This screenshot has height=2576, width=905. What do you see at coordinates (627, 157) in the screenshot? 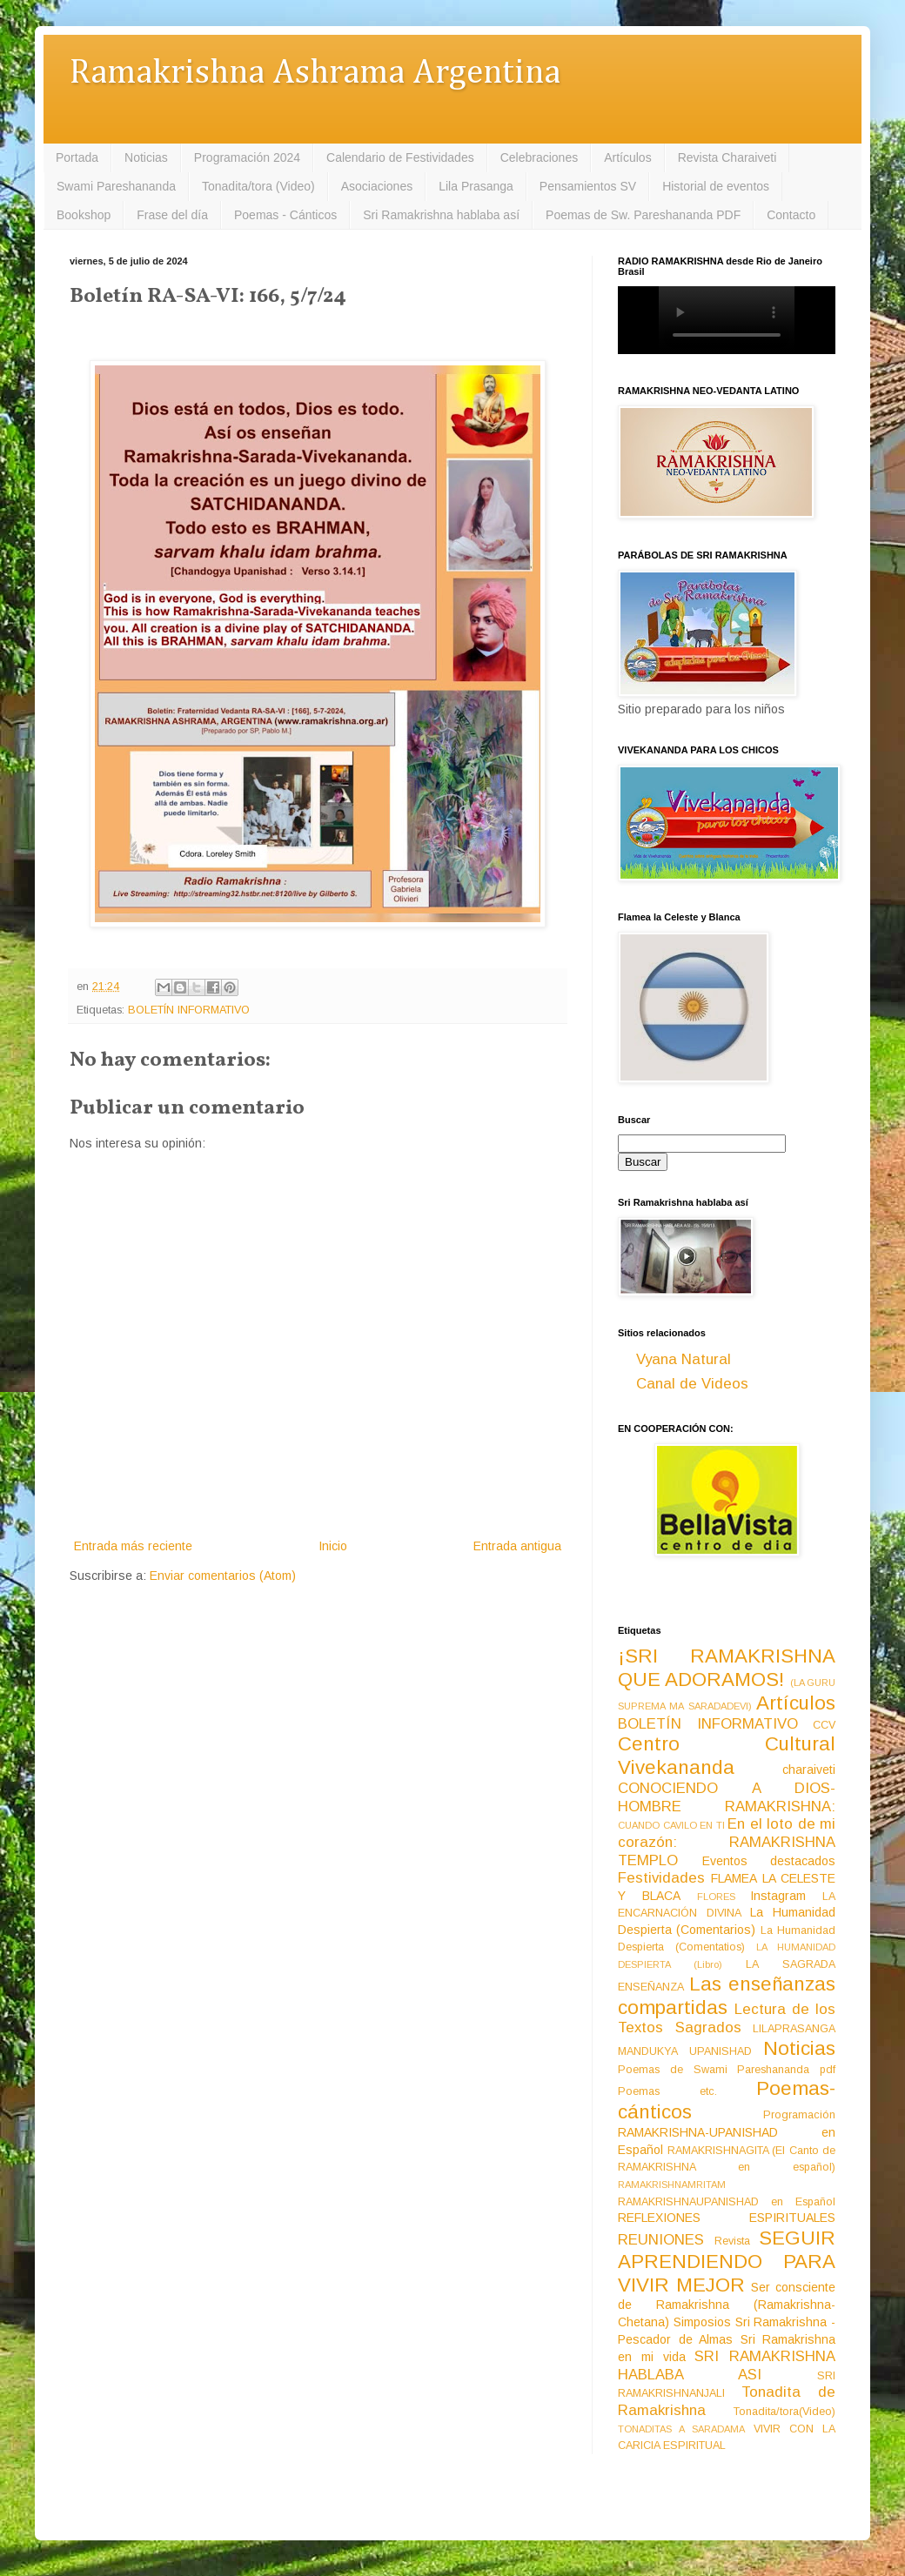
I see `Artículos` at bounding box center [627, 157].